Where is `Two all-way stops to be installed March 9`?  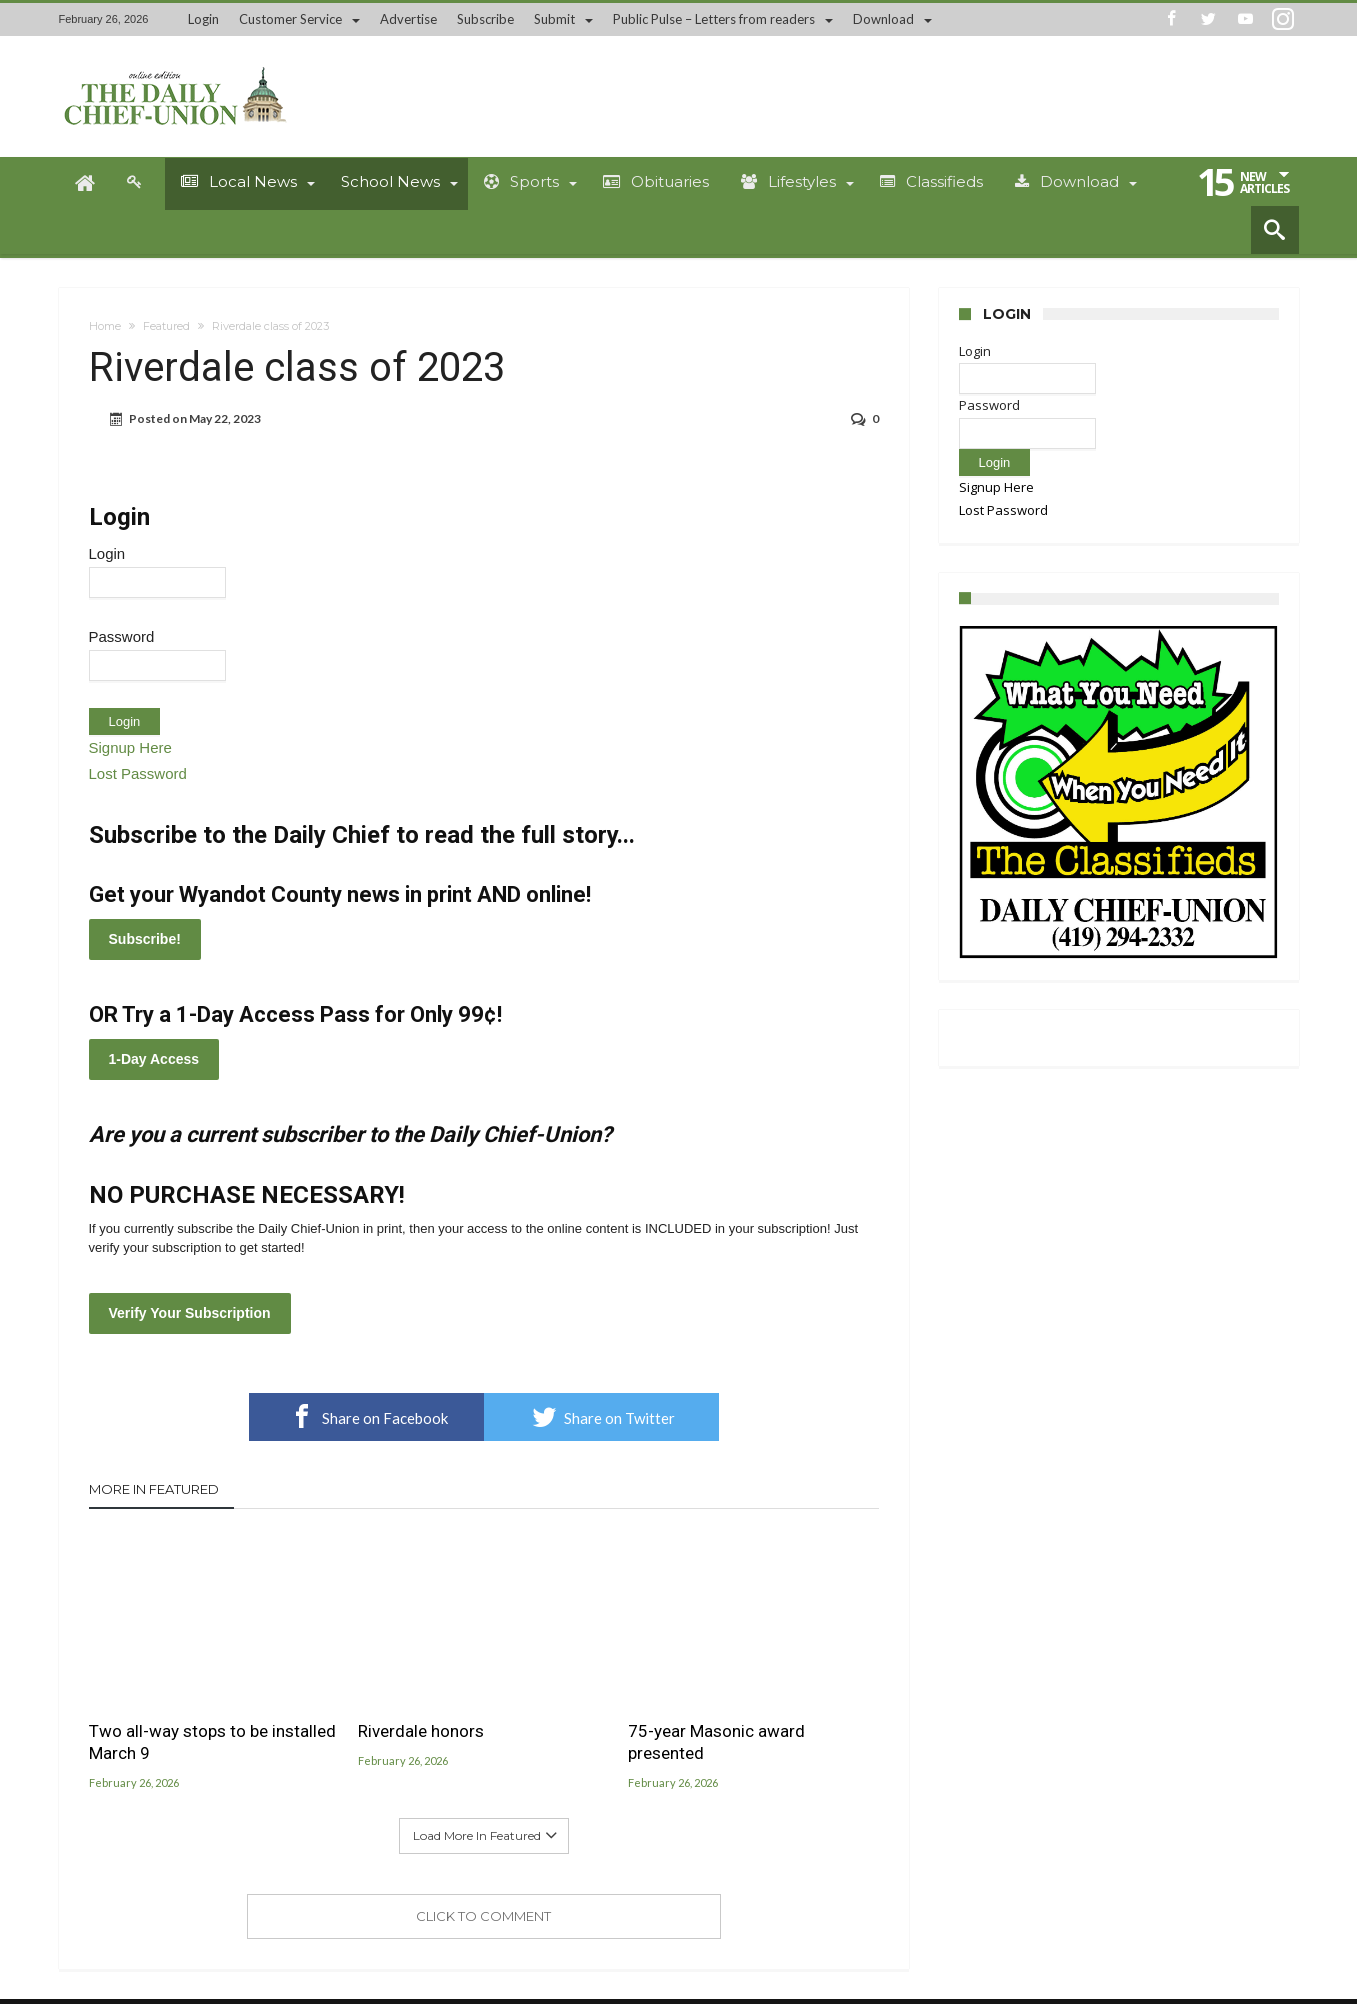 Two all-way stops to be installed March 9 is located at coordinates (212, 1742).